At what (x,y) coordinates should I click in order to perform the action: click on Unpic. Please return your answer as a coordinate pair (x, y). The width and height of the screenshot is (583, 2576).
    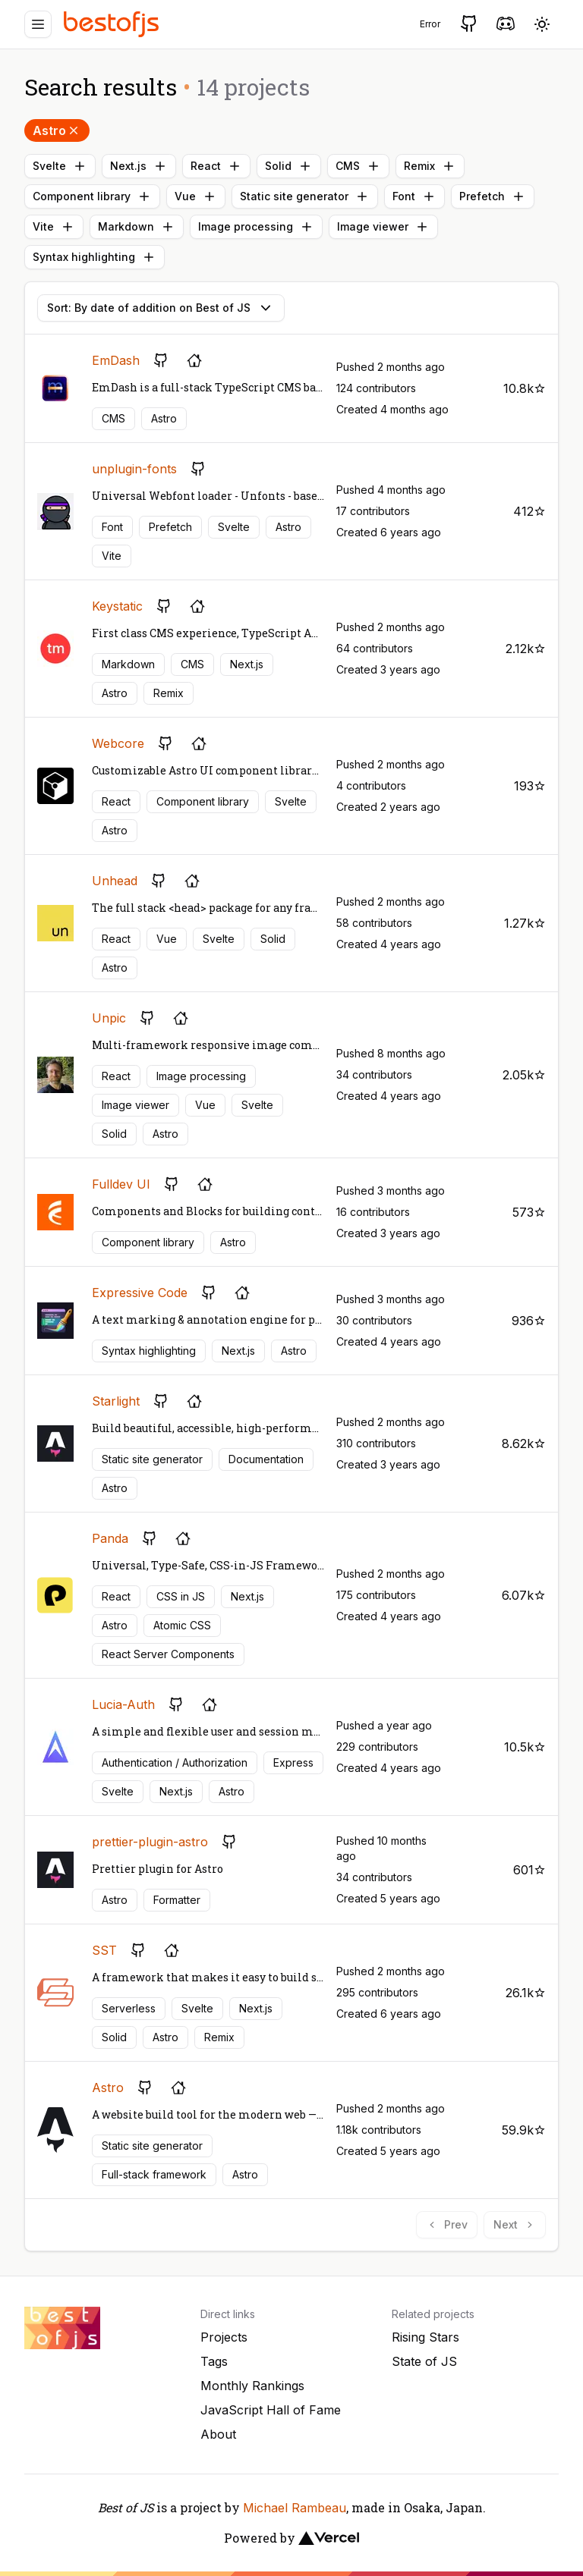
    Looking at the image, I should click on (109, 1018).